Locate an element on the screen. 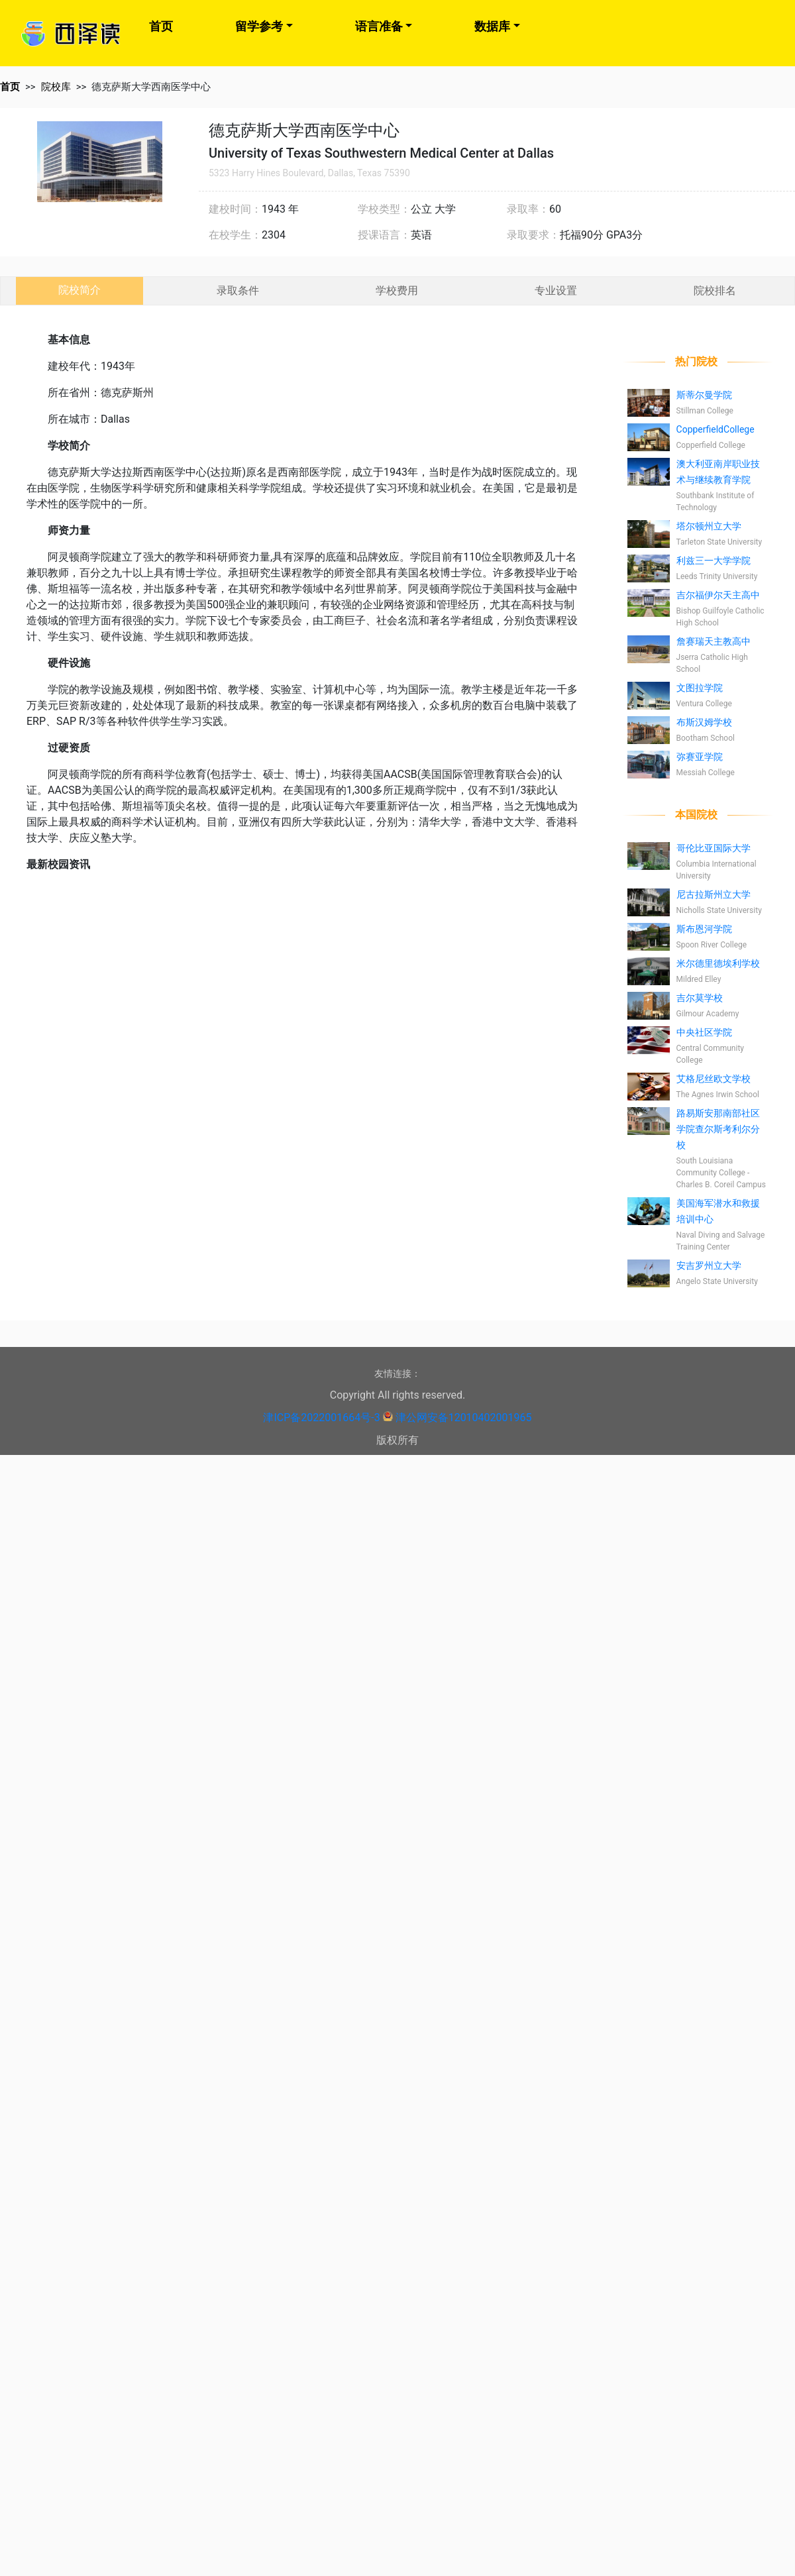 The width and height of the screenshot is (795, 2576). 文图拉学院 is located at coordinates (699, 687).